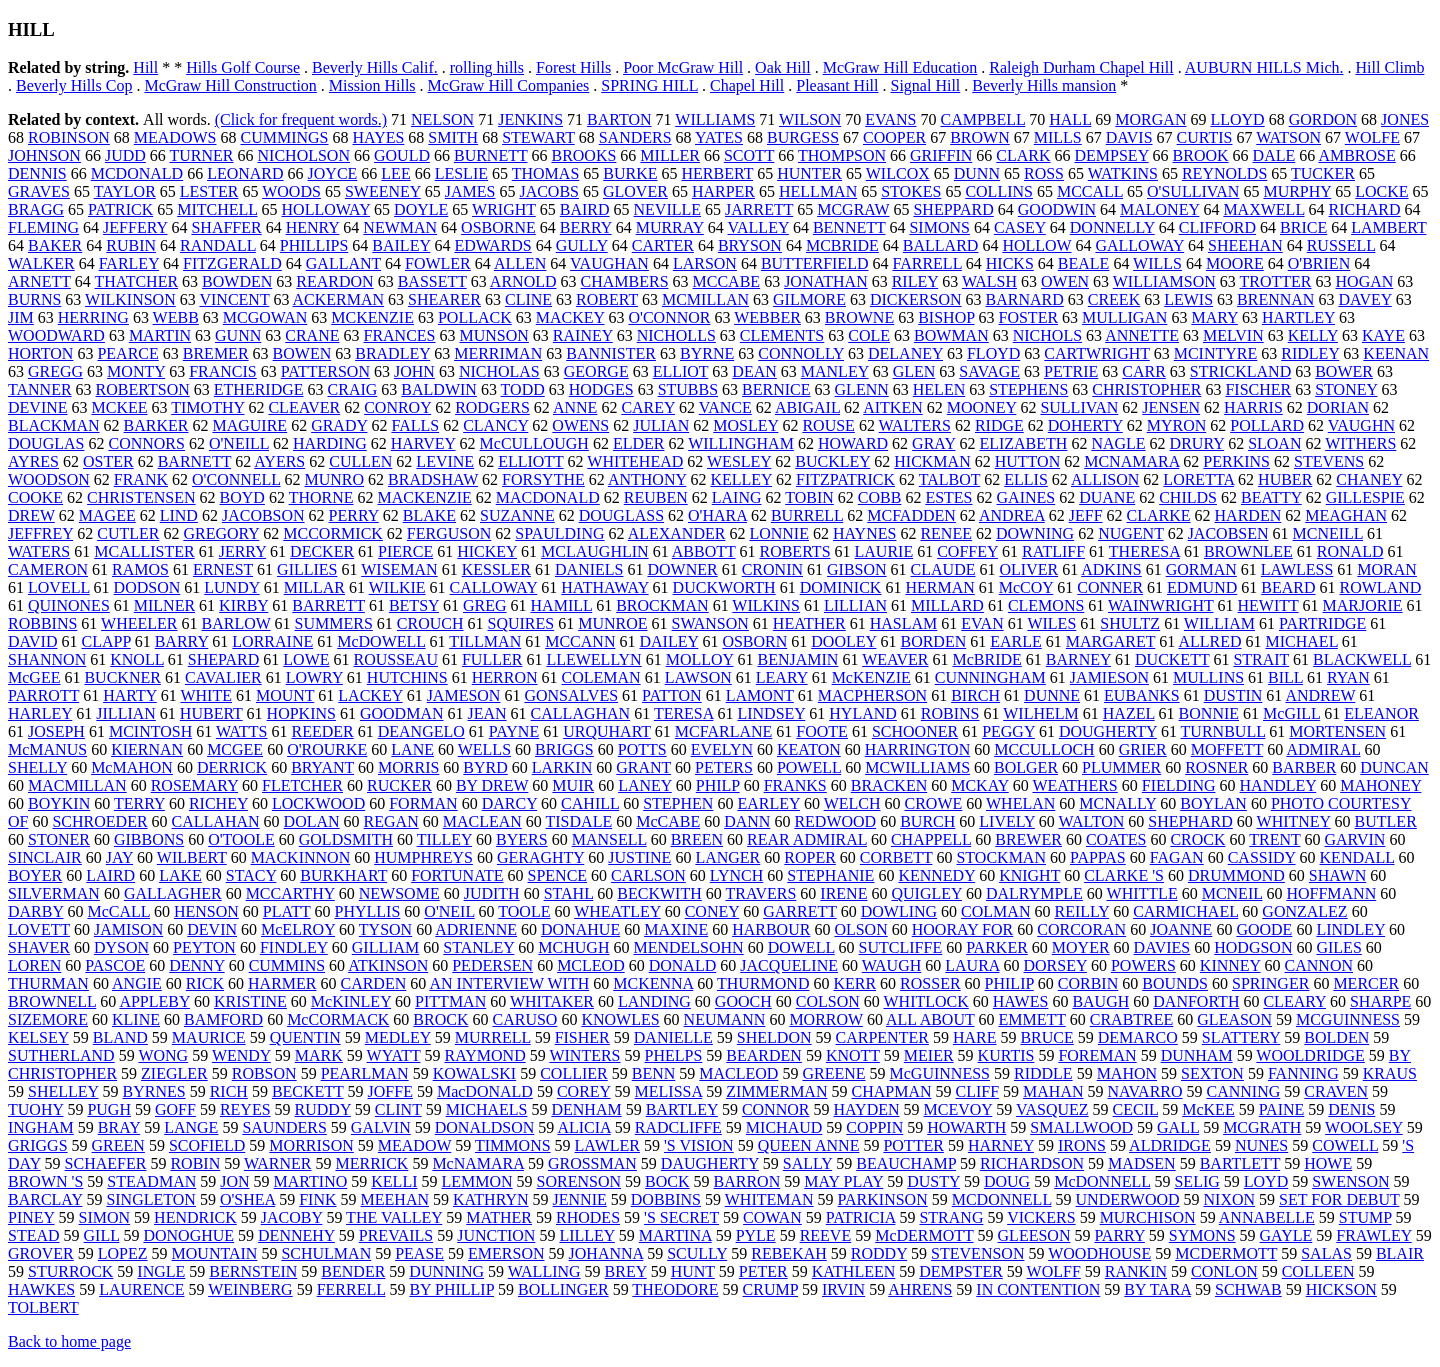  Describe the element at coordinates (801, 353) in the screenshot. I see `CONNOLLY` at that location.